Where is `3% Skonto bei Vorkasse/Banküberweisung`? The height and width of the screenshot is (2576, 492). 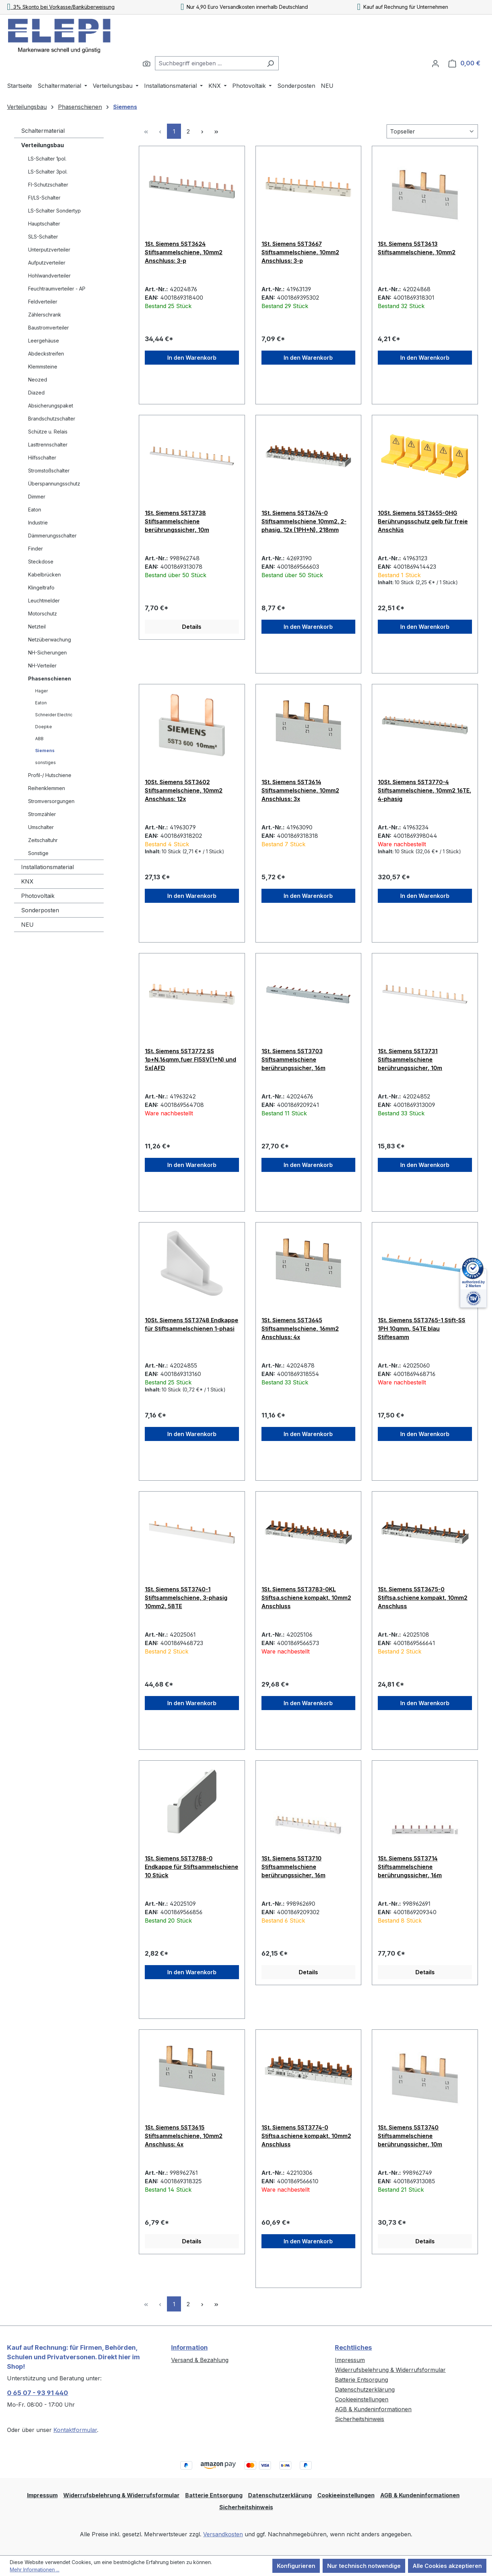
3% Skonto bei Vorkasse/Banküberweisung is located at coordinates (61, 7).